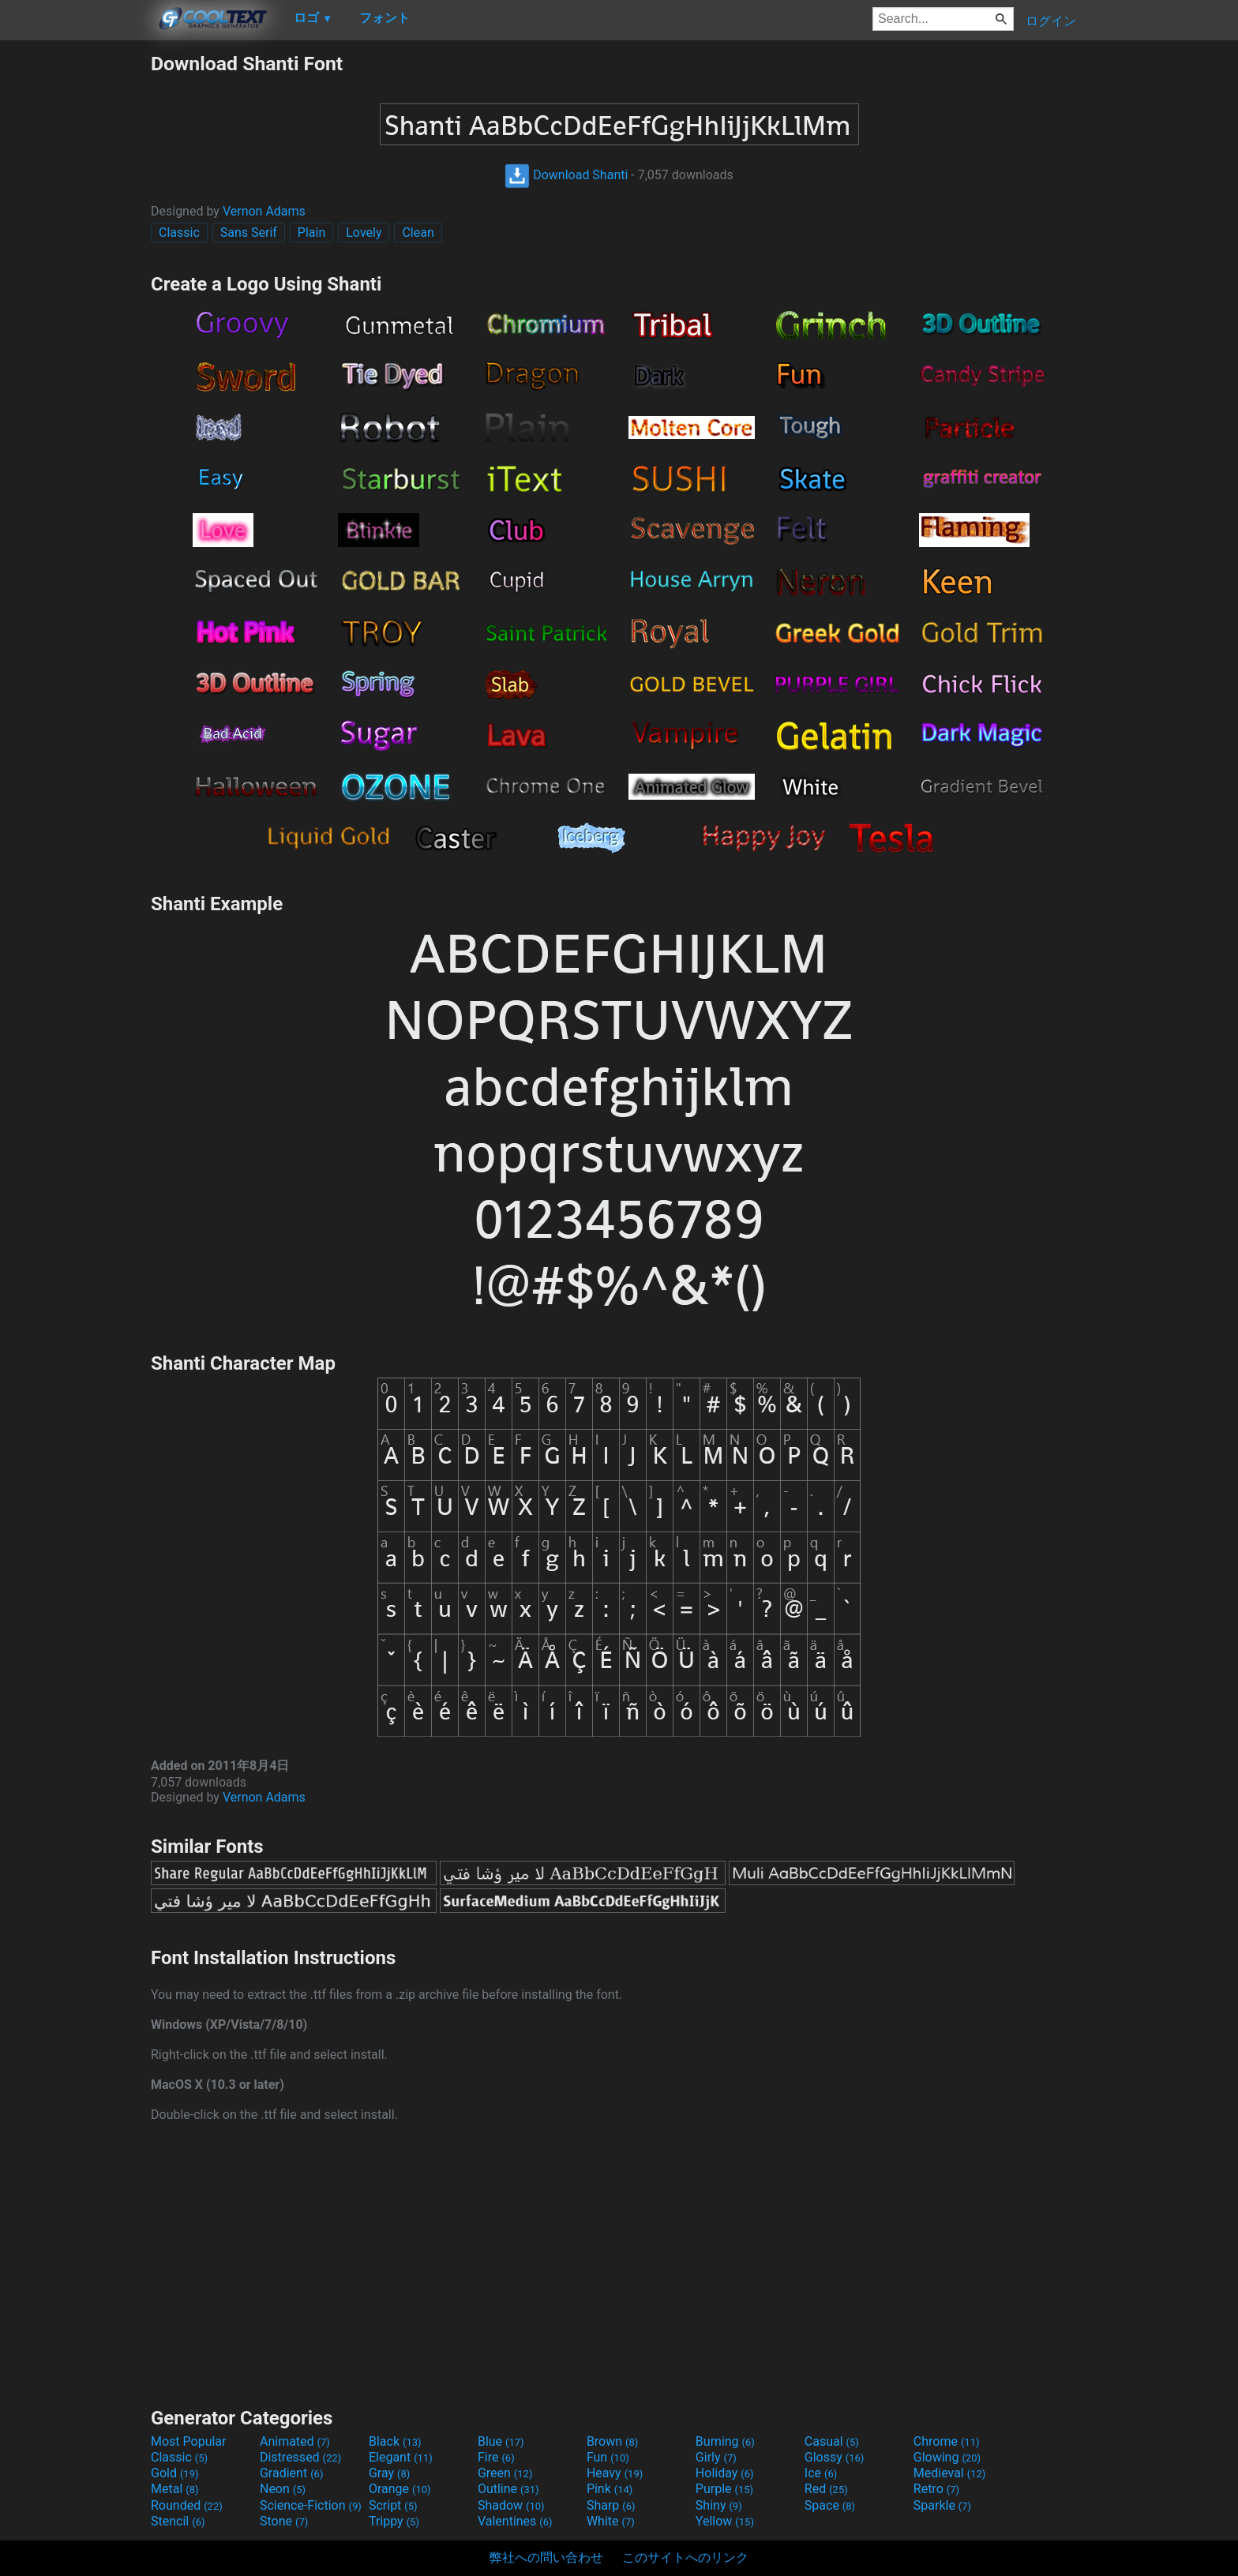  What do you see at coordinates (511, 2505) in the screenshot?
I see `Shadow` at bounding box center [511, 2505].